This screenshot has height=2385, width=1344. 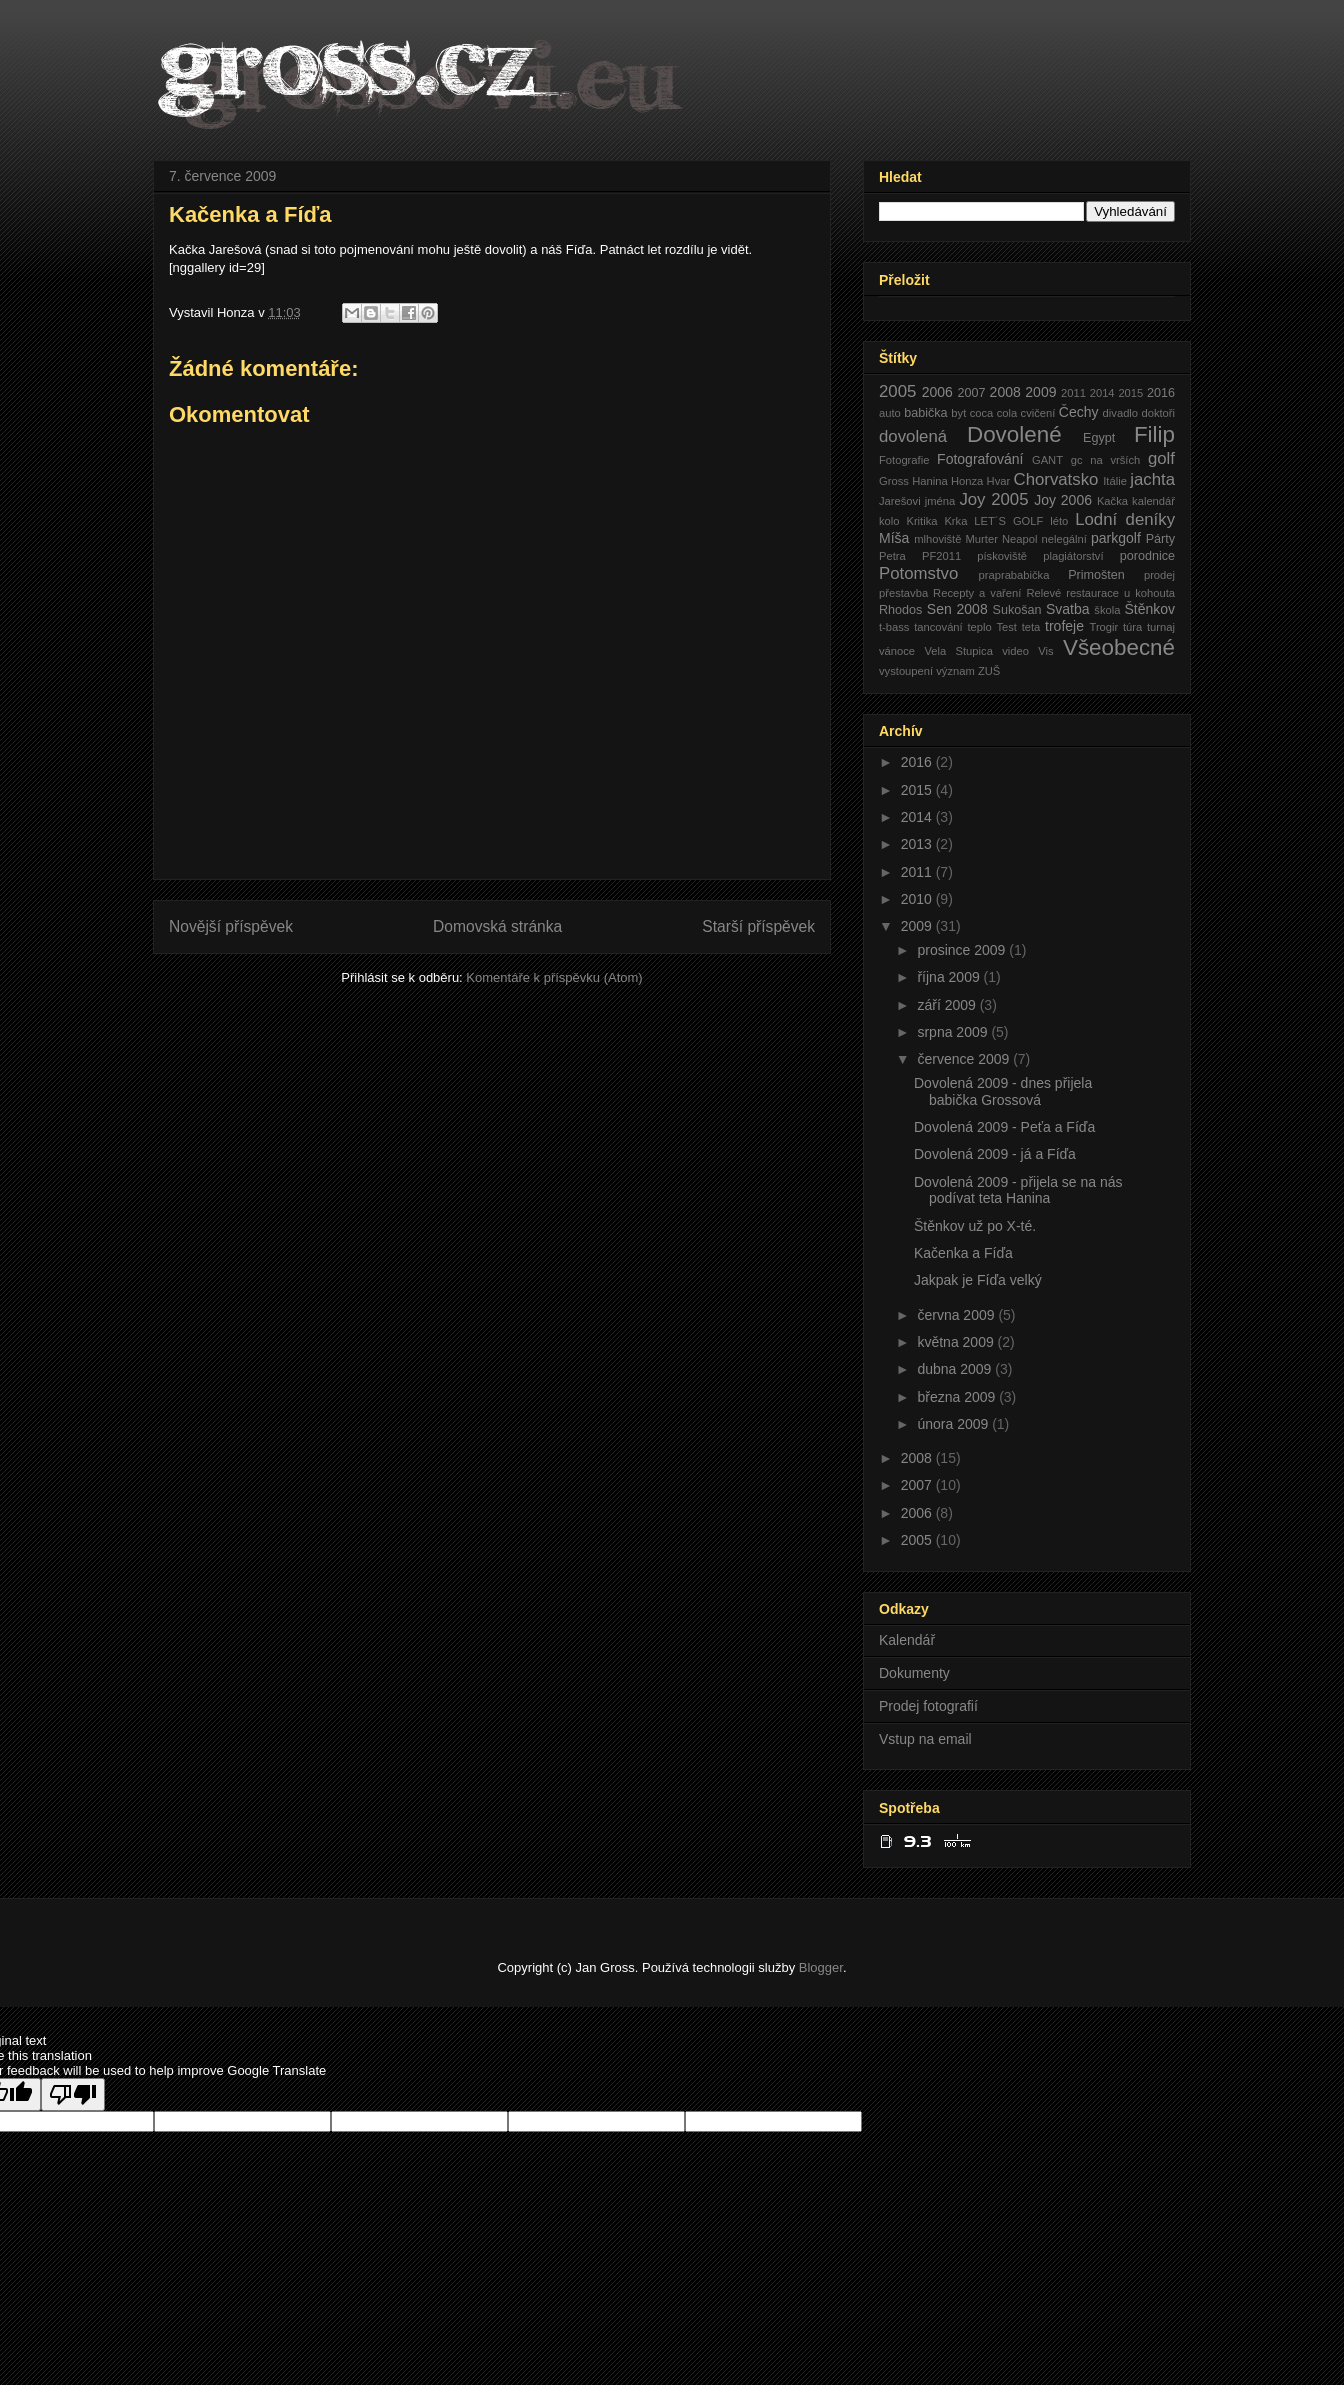 What do you see at coordinates (900, 501) in the screenshot?
I see `Jarešovi` at bounding box center [900, 501].